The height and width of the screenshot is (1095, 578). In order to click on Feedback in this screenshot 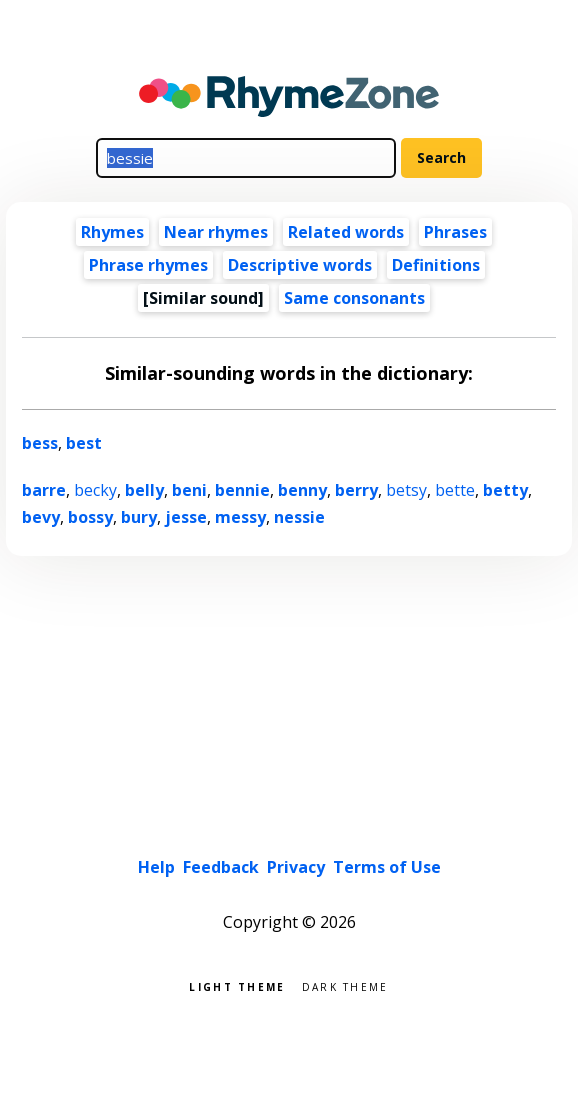, I will do `click(221, 867)`.